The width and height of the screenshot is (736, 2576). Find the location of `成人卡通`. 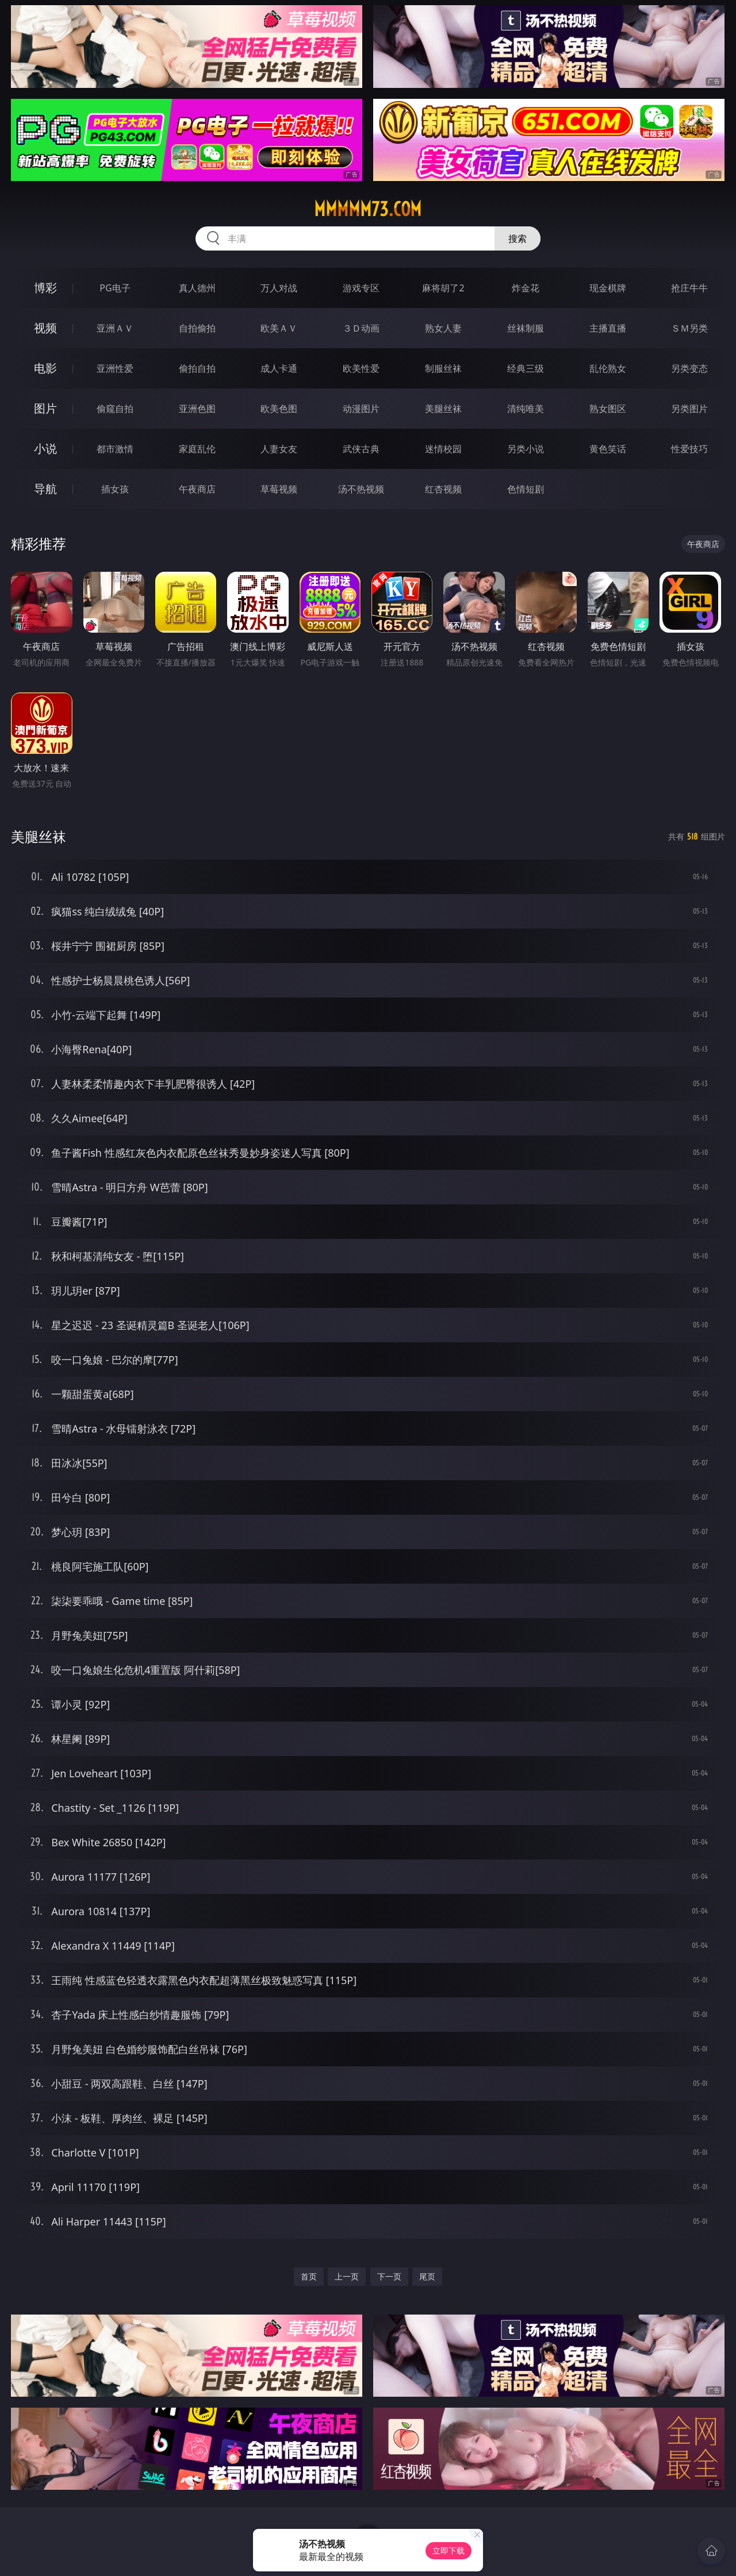

成人卡通 is located at coordinates (278, 368).